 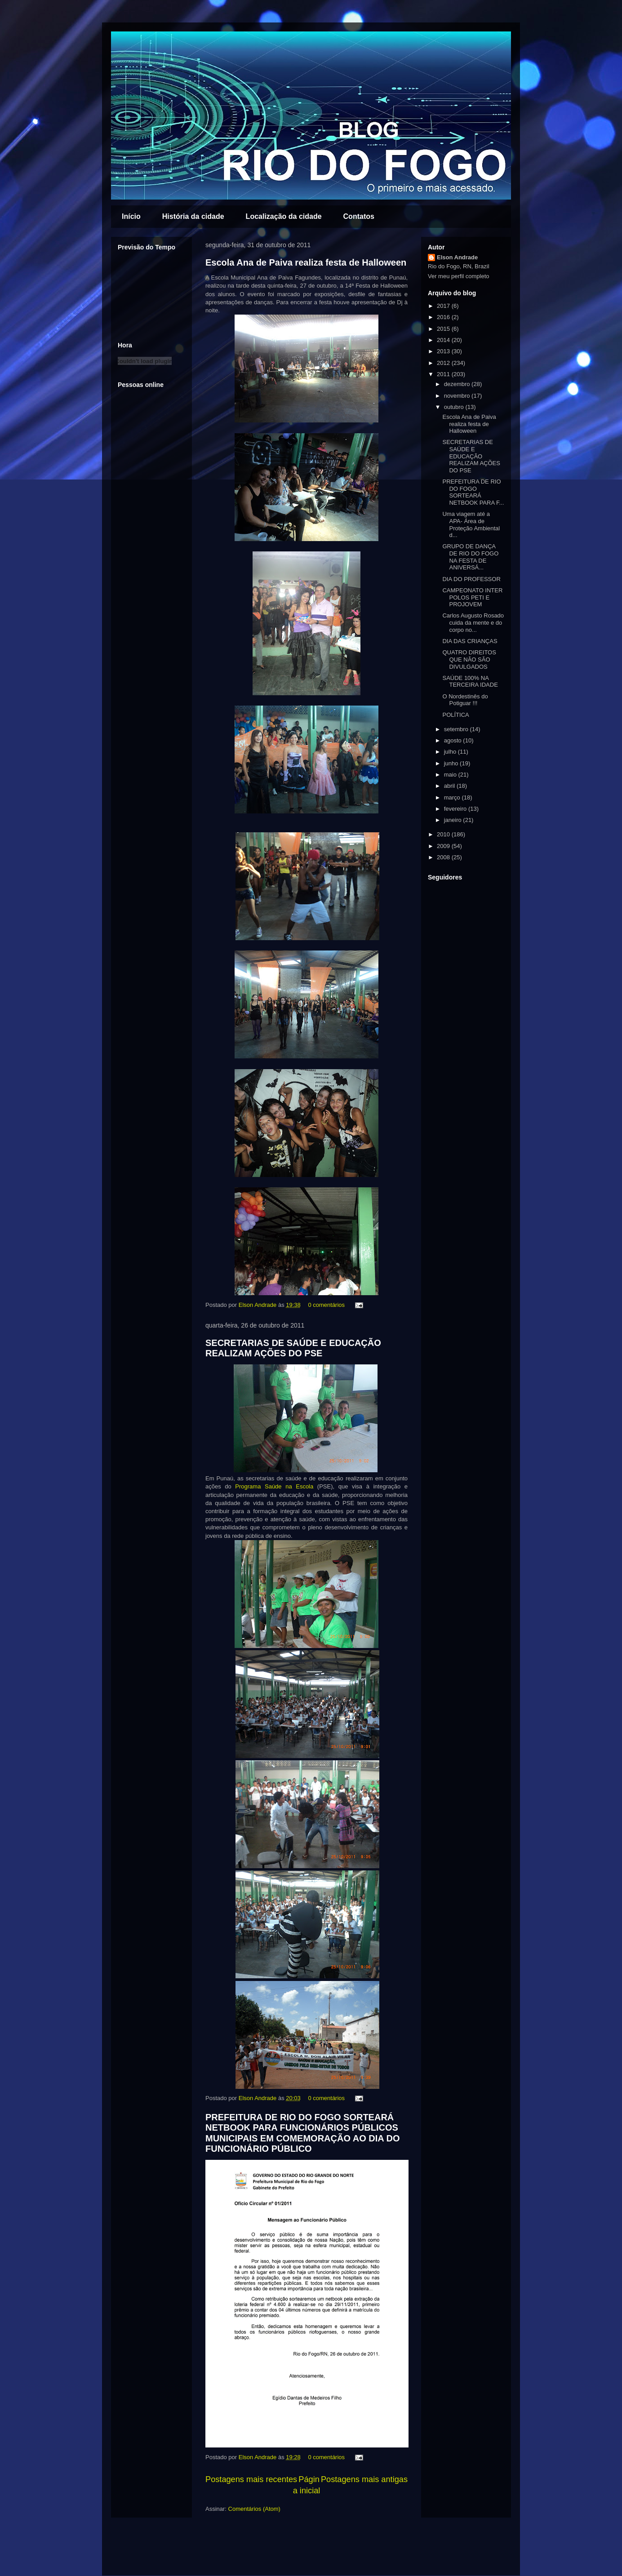 What do you see at coordinates (444, 374) in the screenshot?
I see `2011` at bounding box center [444, 374].